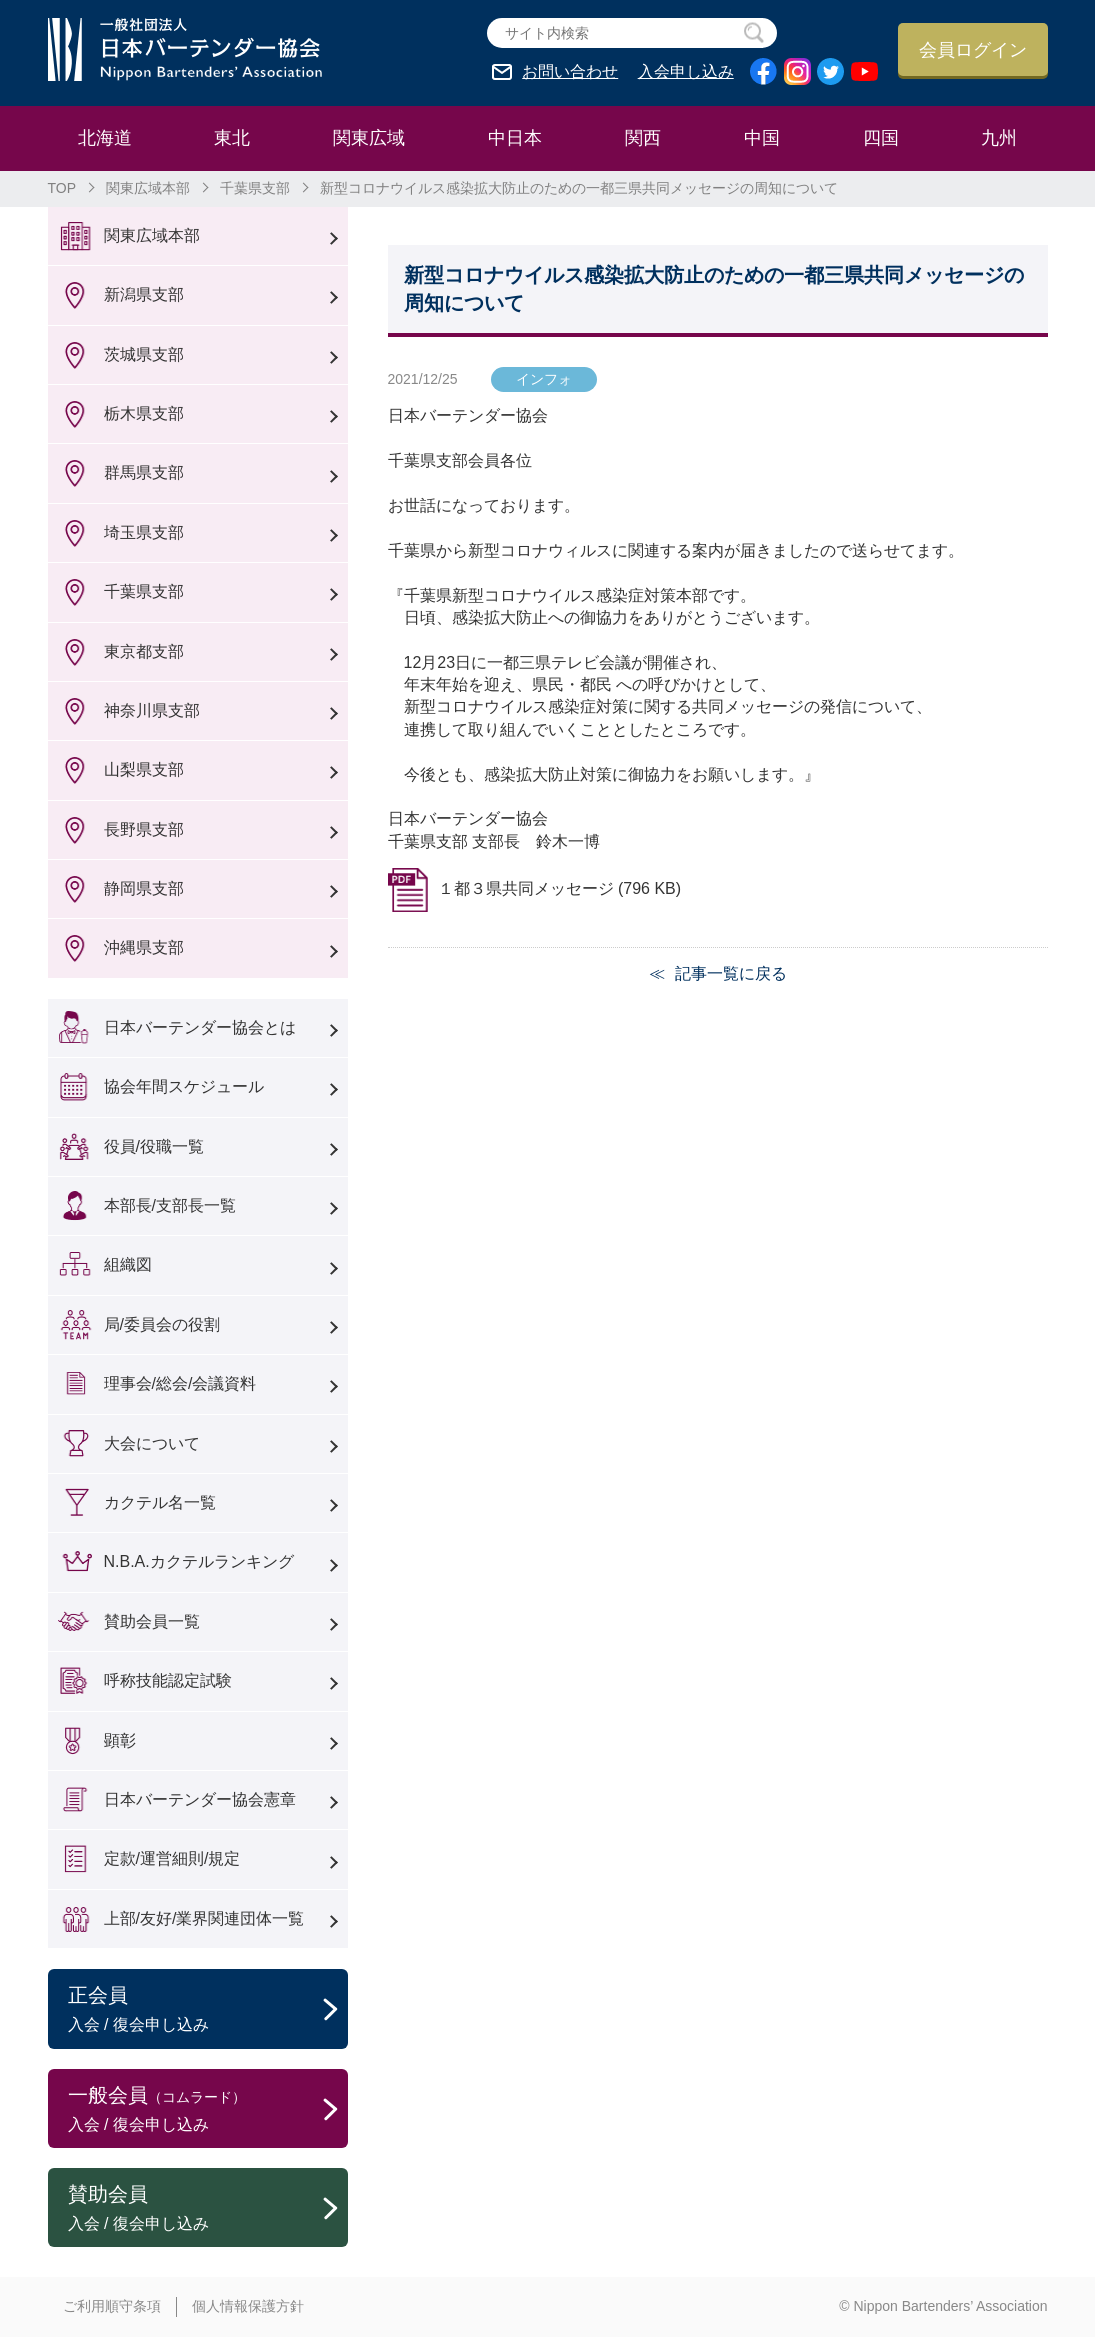 This screenshot has width=1095, height=2337. Describe the element at coordinates (973, 50) in the screenshot. I see `会員ログイン` at that location.